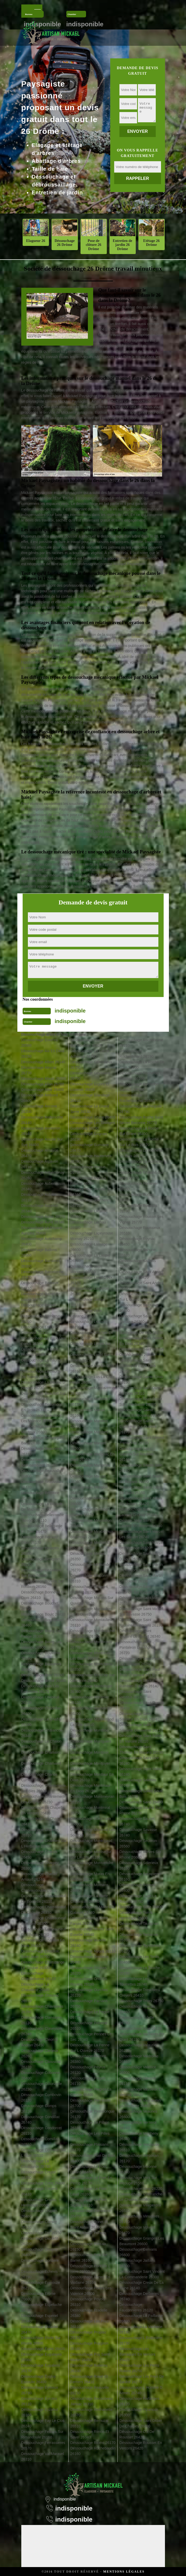  I want to click on Déssouchage Donzere 26290, so click(40, 2263).